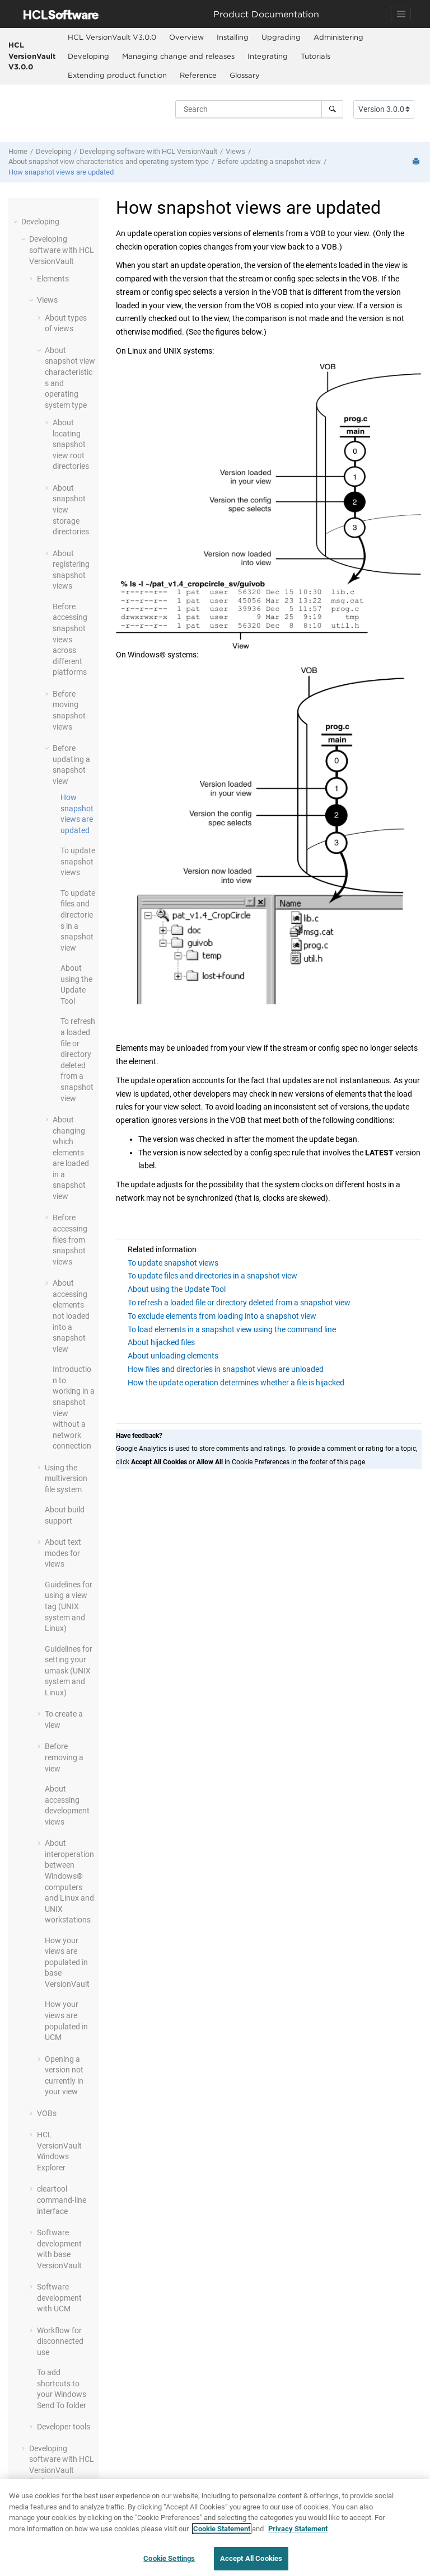 Image resolution: width=430 pixels, height=2576 pixels. What do you see at coordinates (298, 2534) in the screenshot?
I see `Privacy Statement` at bounding box center [298, 2534].